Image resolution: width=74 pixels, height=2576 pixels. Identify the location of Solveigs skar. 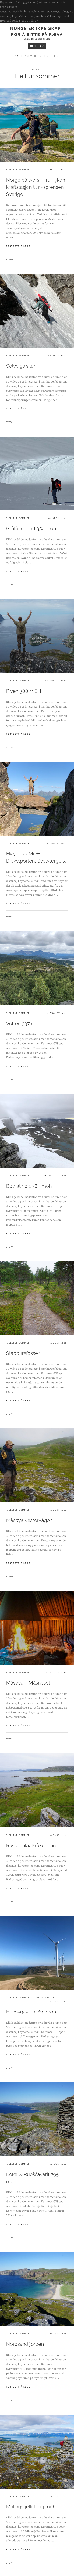
(20, 366).